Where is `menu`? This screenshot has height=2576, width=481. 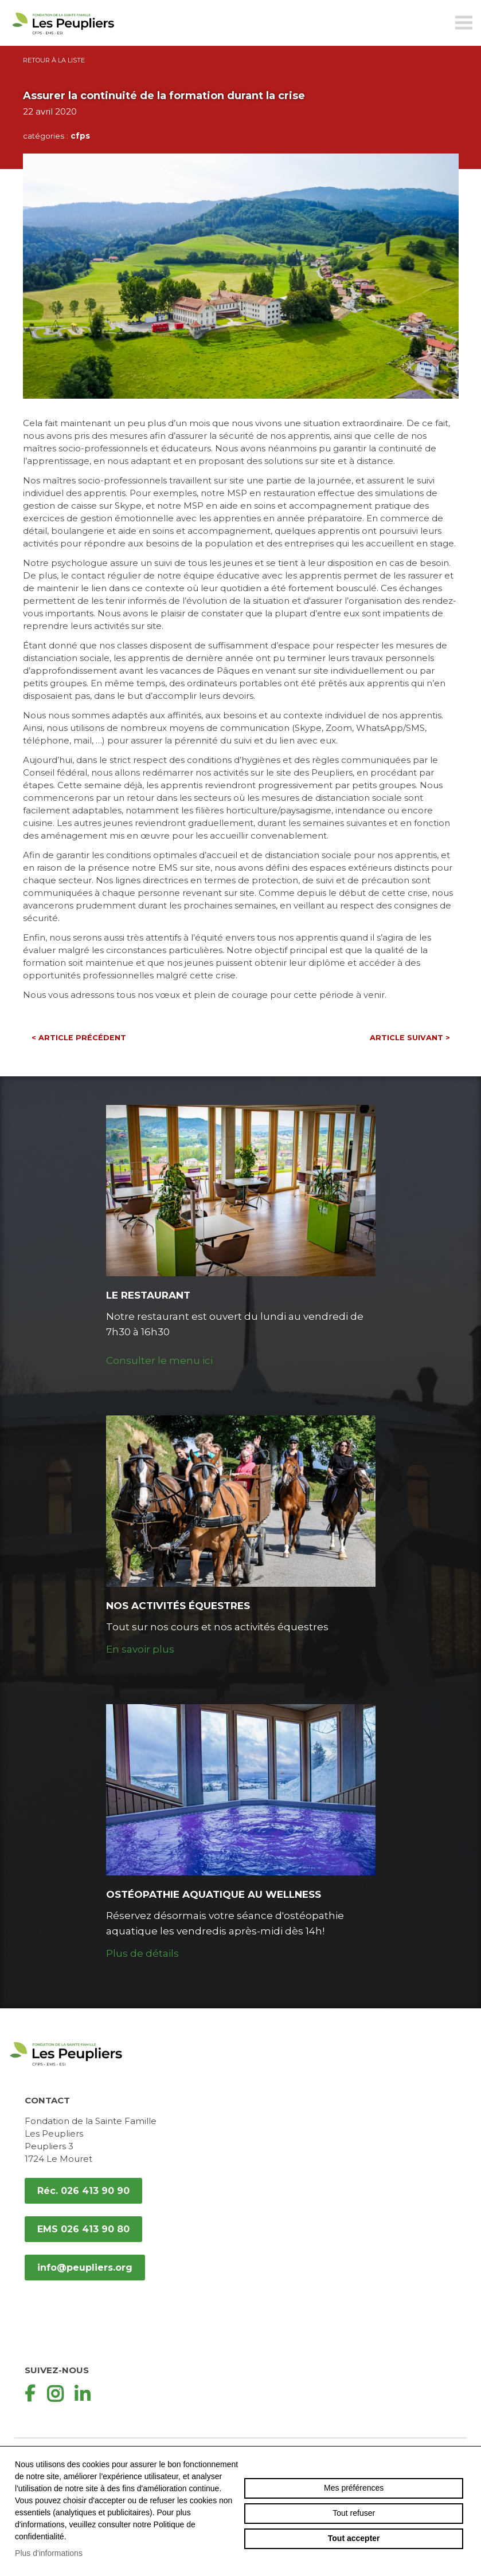 menu is located at coordinates (464, 23).